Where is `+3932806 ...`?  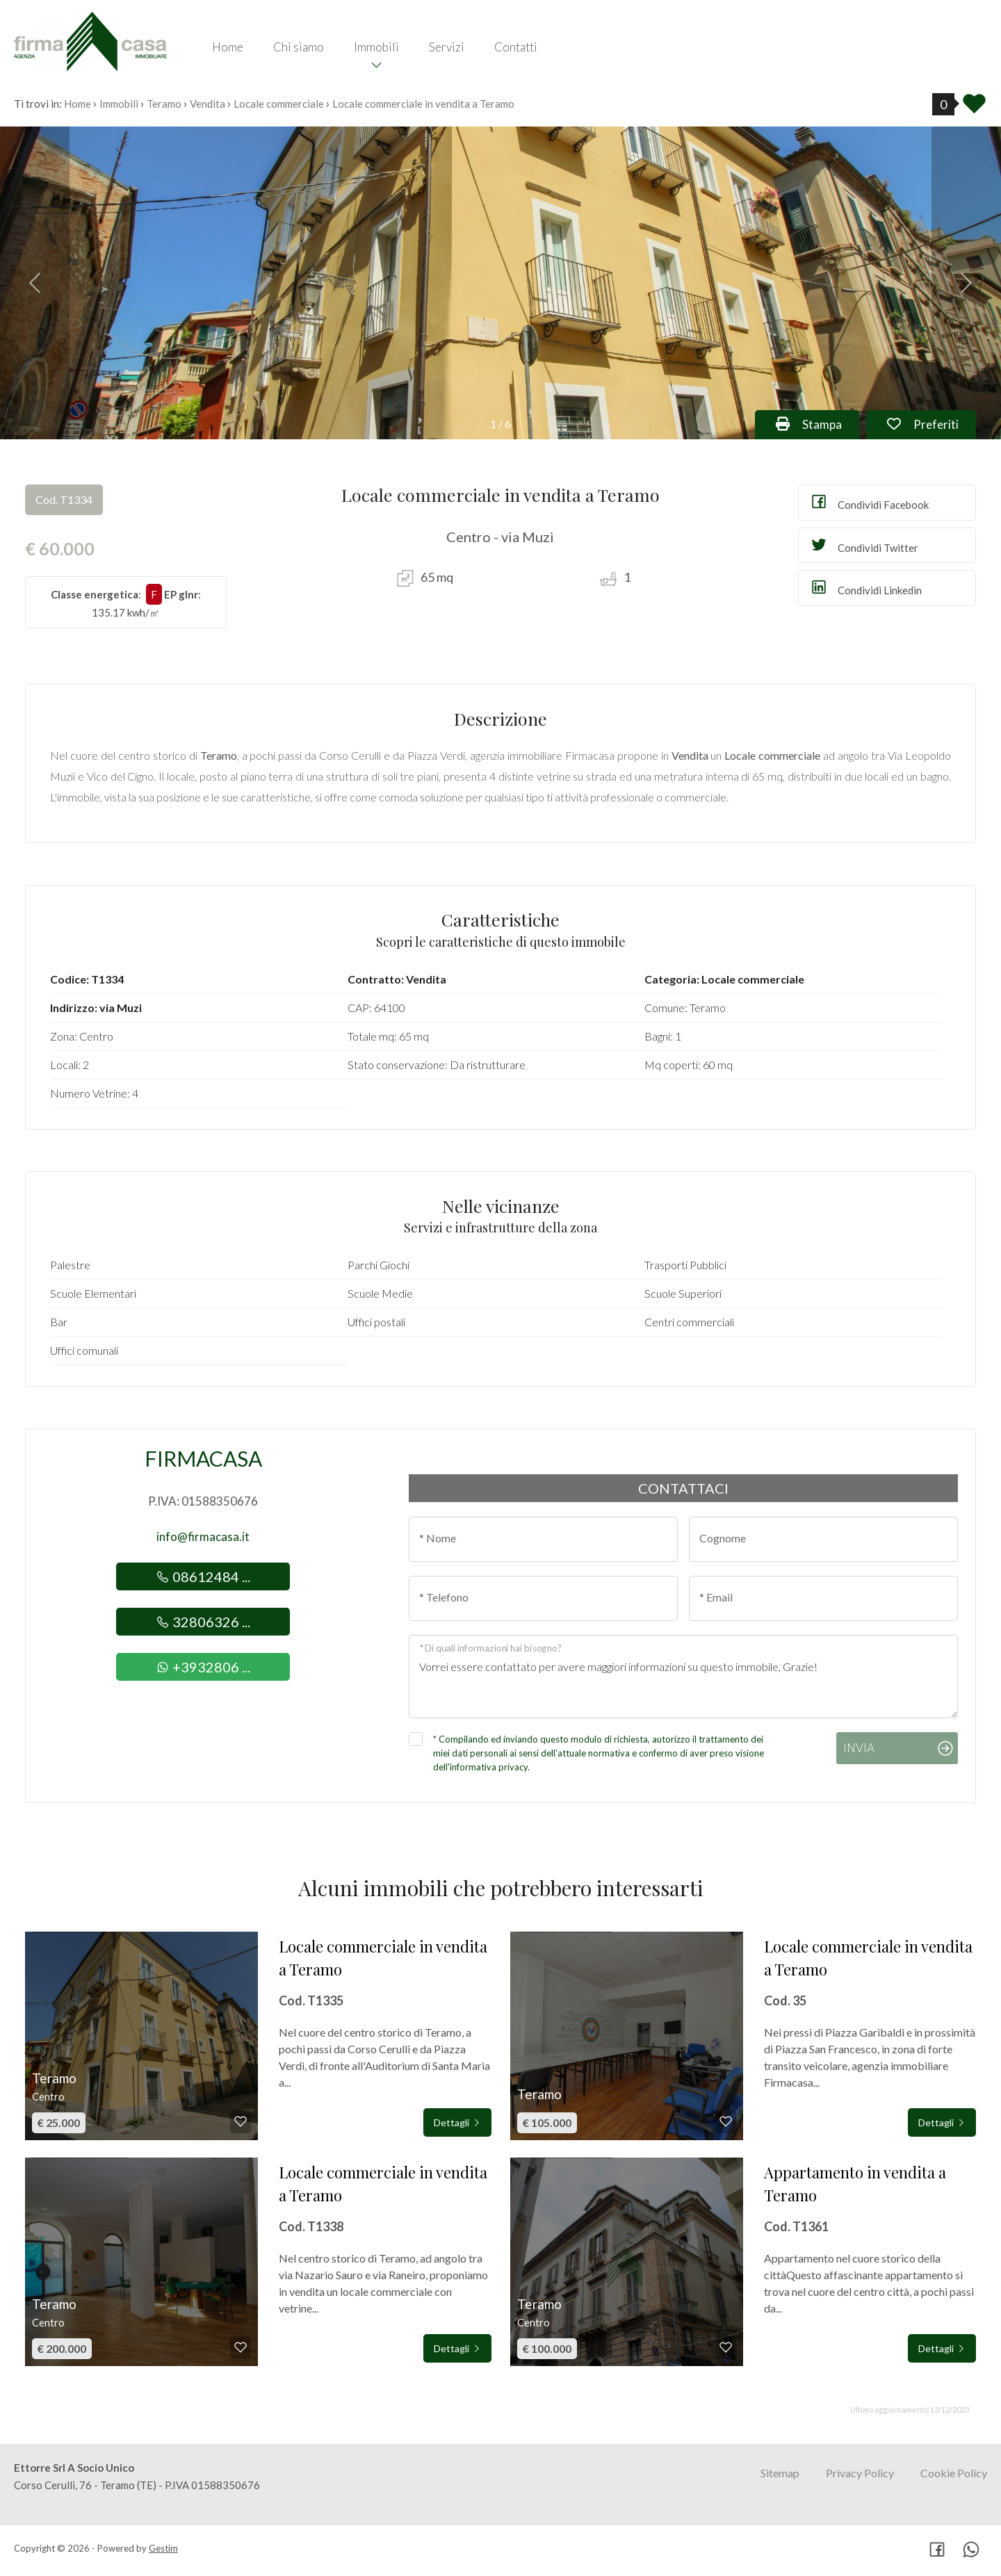 +3932806 ... is located at coordinates (203, 1666).